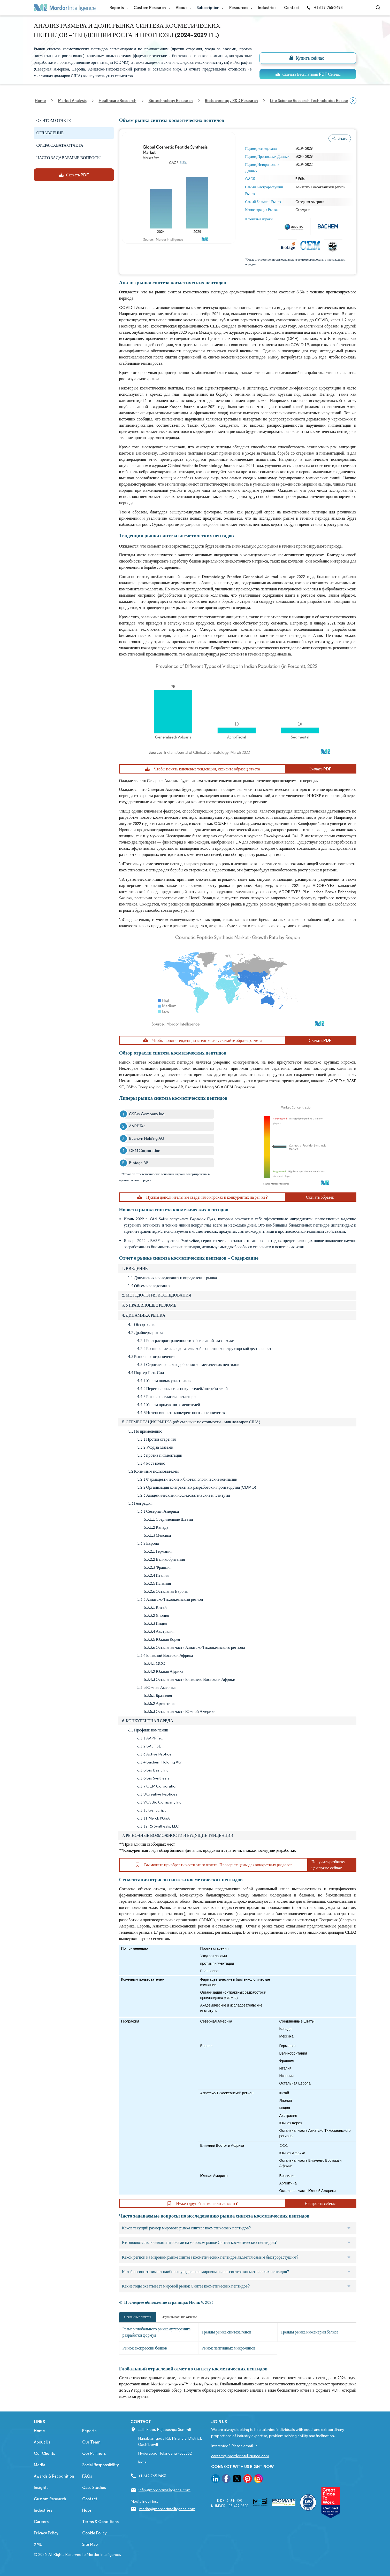  I want to click on Hubs, so click(86, 2510).